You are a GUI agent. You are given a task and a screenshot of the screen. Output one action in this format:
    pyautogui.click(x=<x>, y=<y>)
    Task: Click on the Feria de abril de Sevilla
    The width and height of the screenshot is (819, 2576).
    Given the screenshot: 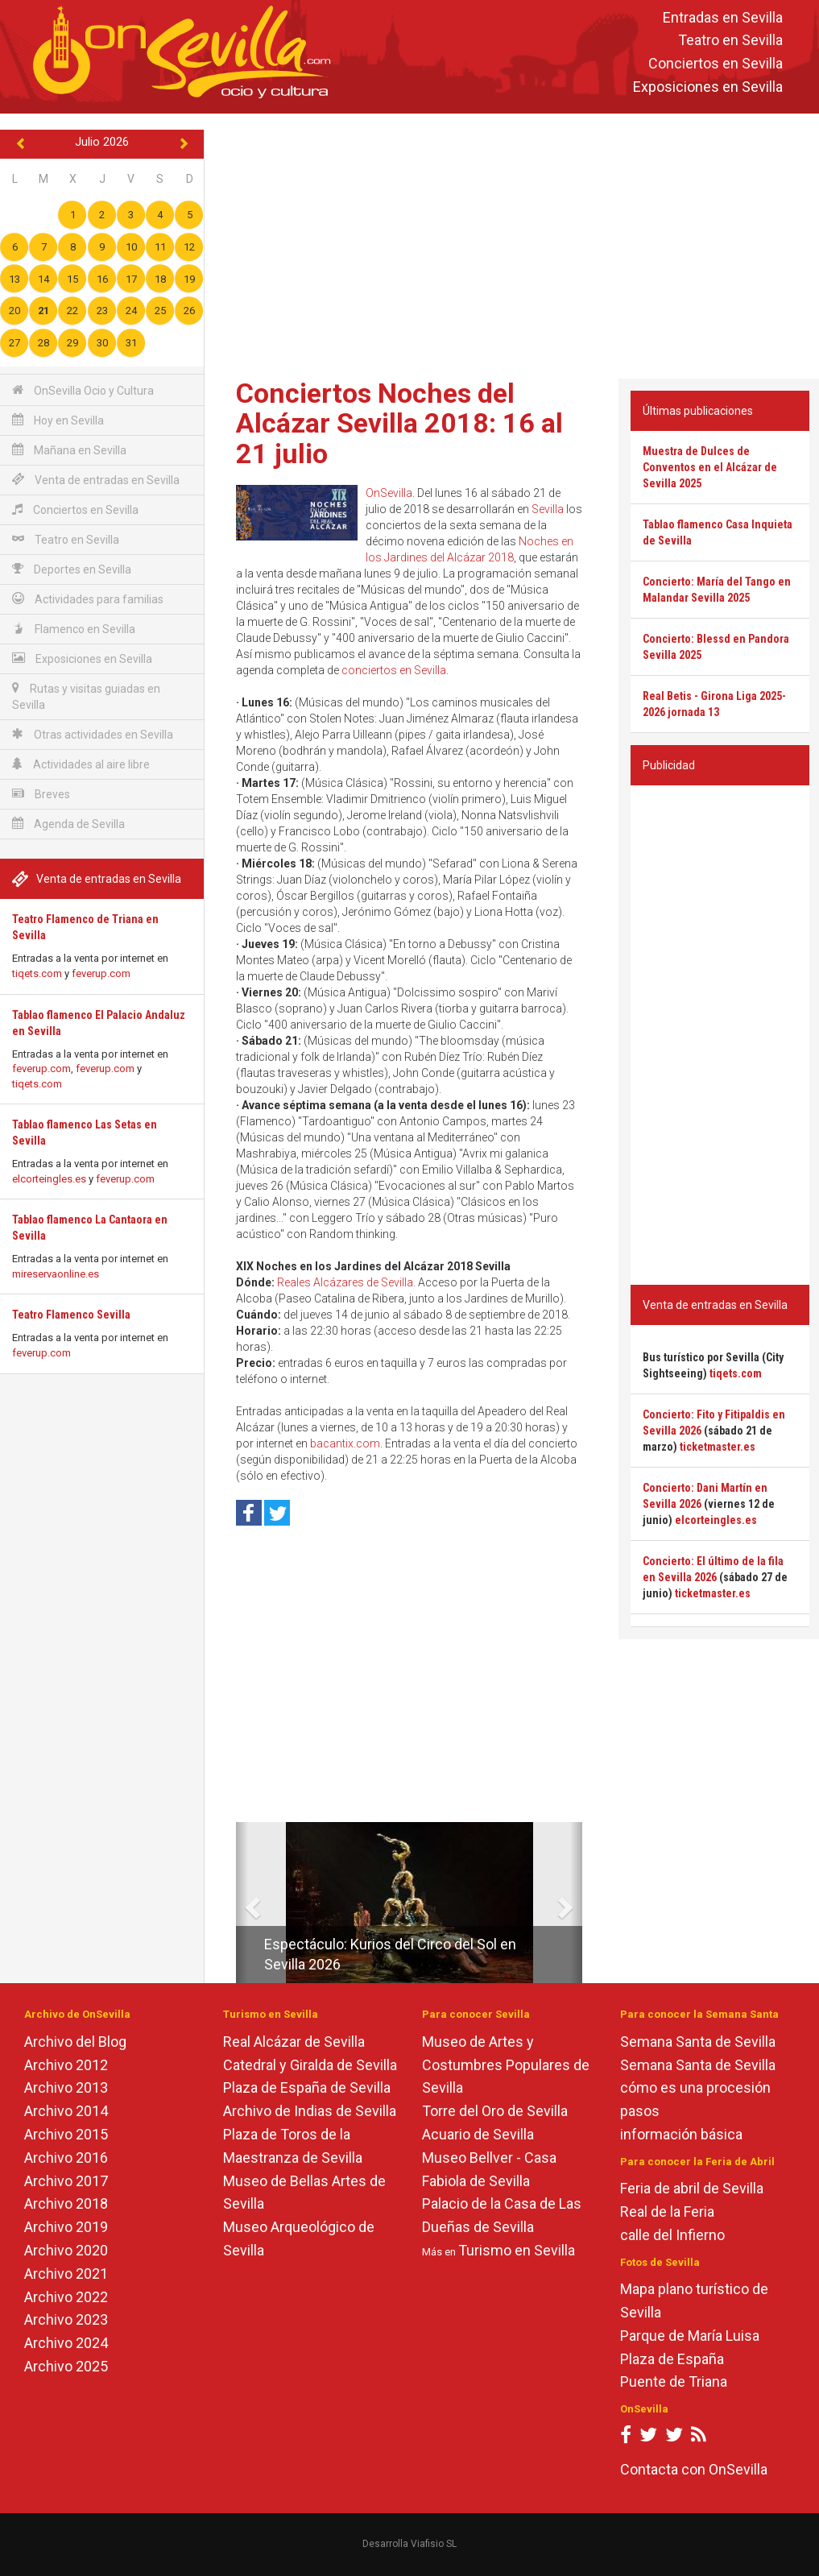 What is the action you would take?
    pyautogui.click(x=691, y=2188)
    